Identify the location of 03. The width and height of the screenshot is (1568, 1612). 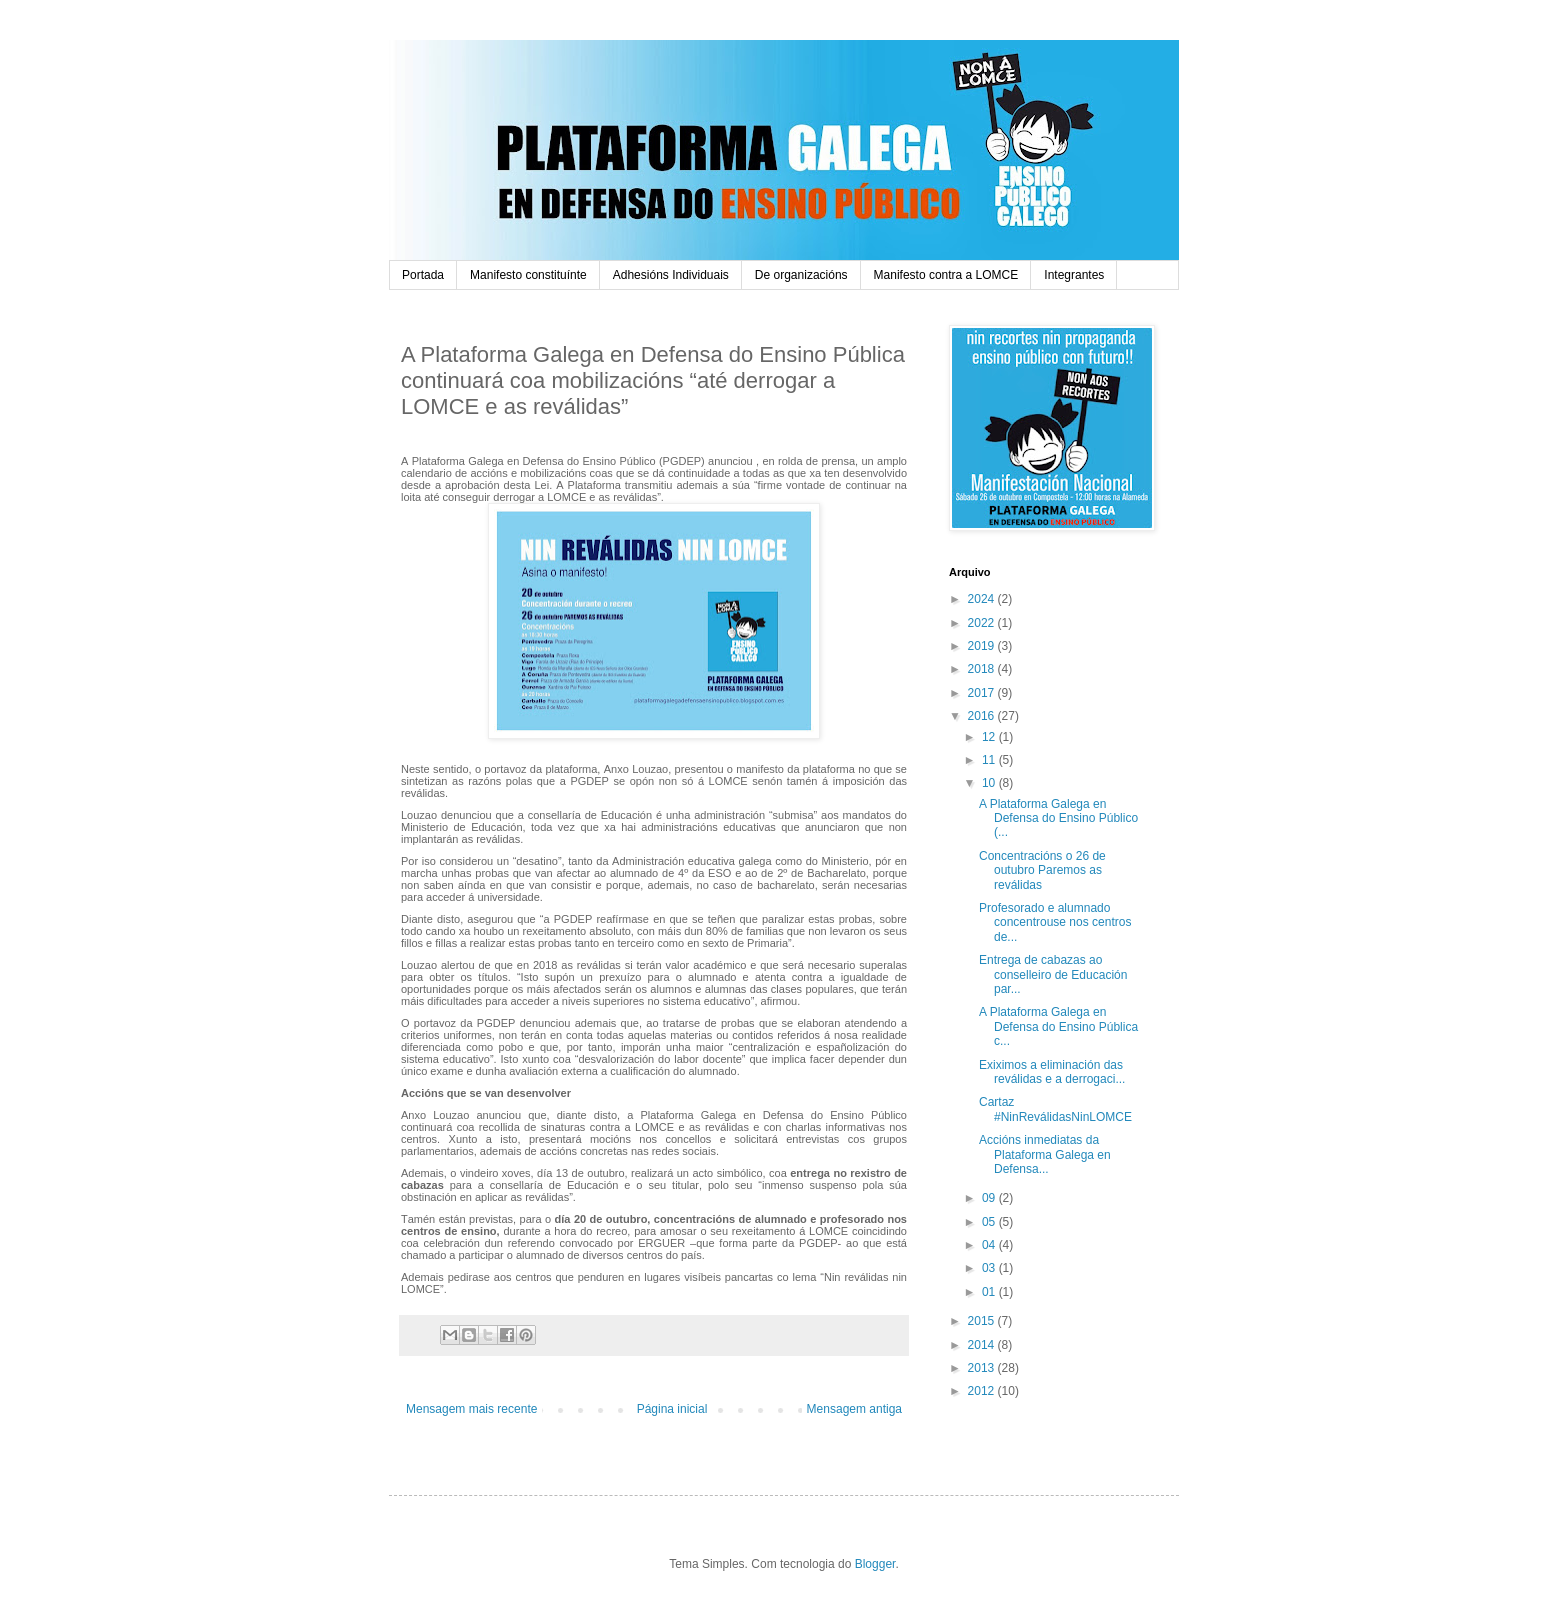
(990, 1268).